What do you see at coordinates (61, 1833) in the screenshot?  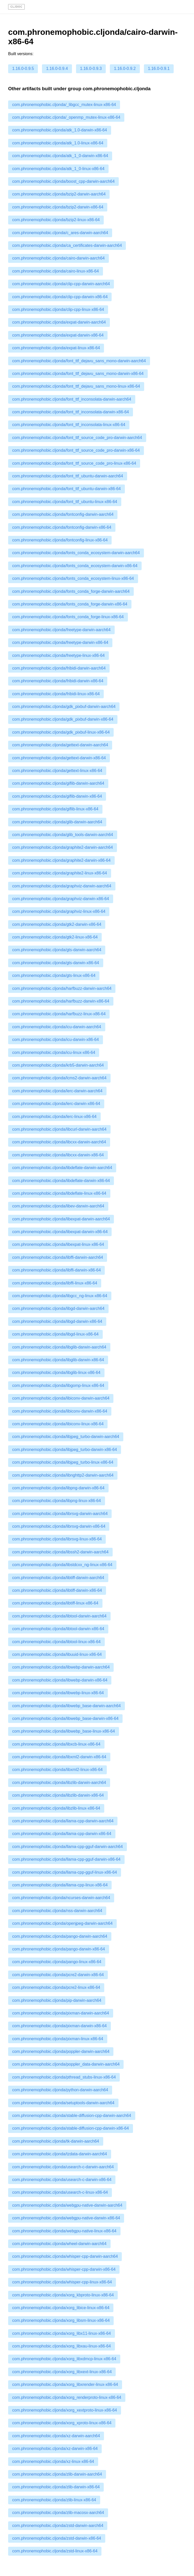 I see `com.phronemophobic.cljonda/llama-cpp-darwin-x86-64` at bounding box center [61, 1833].